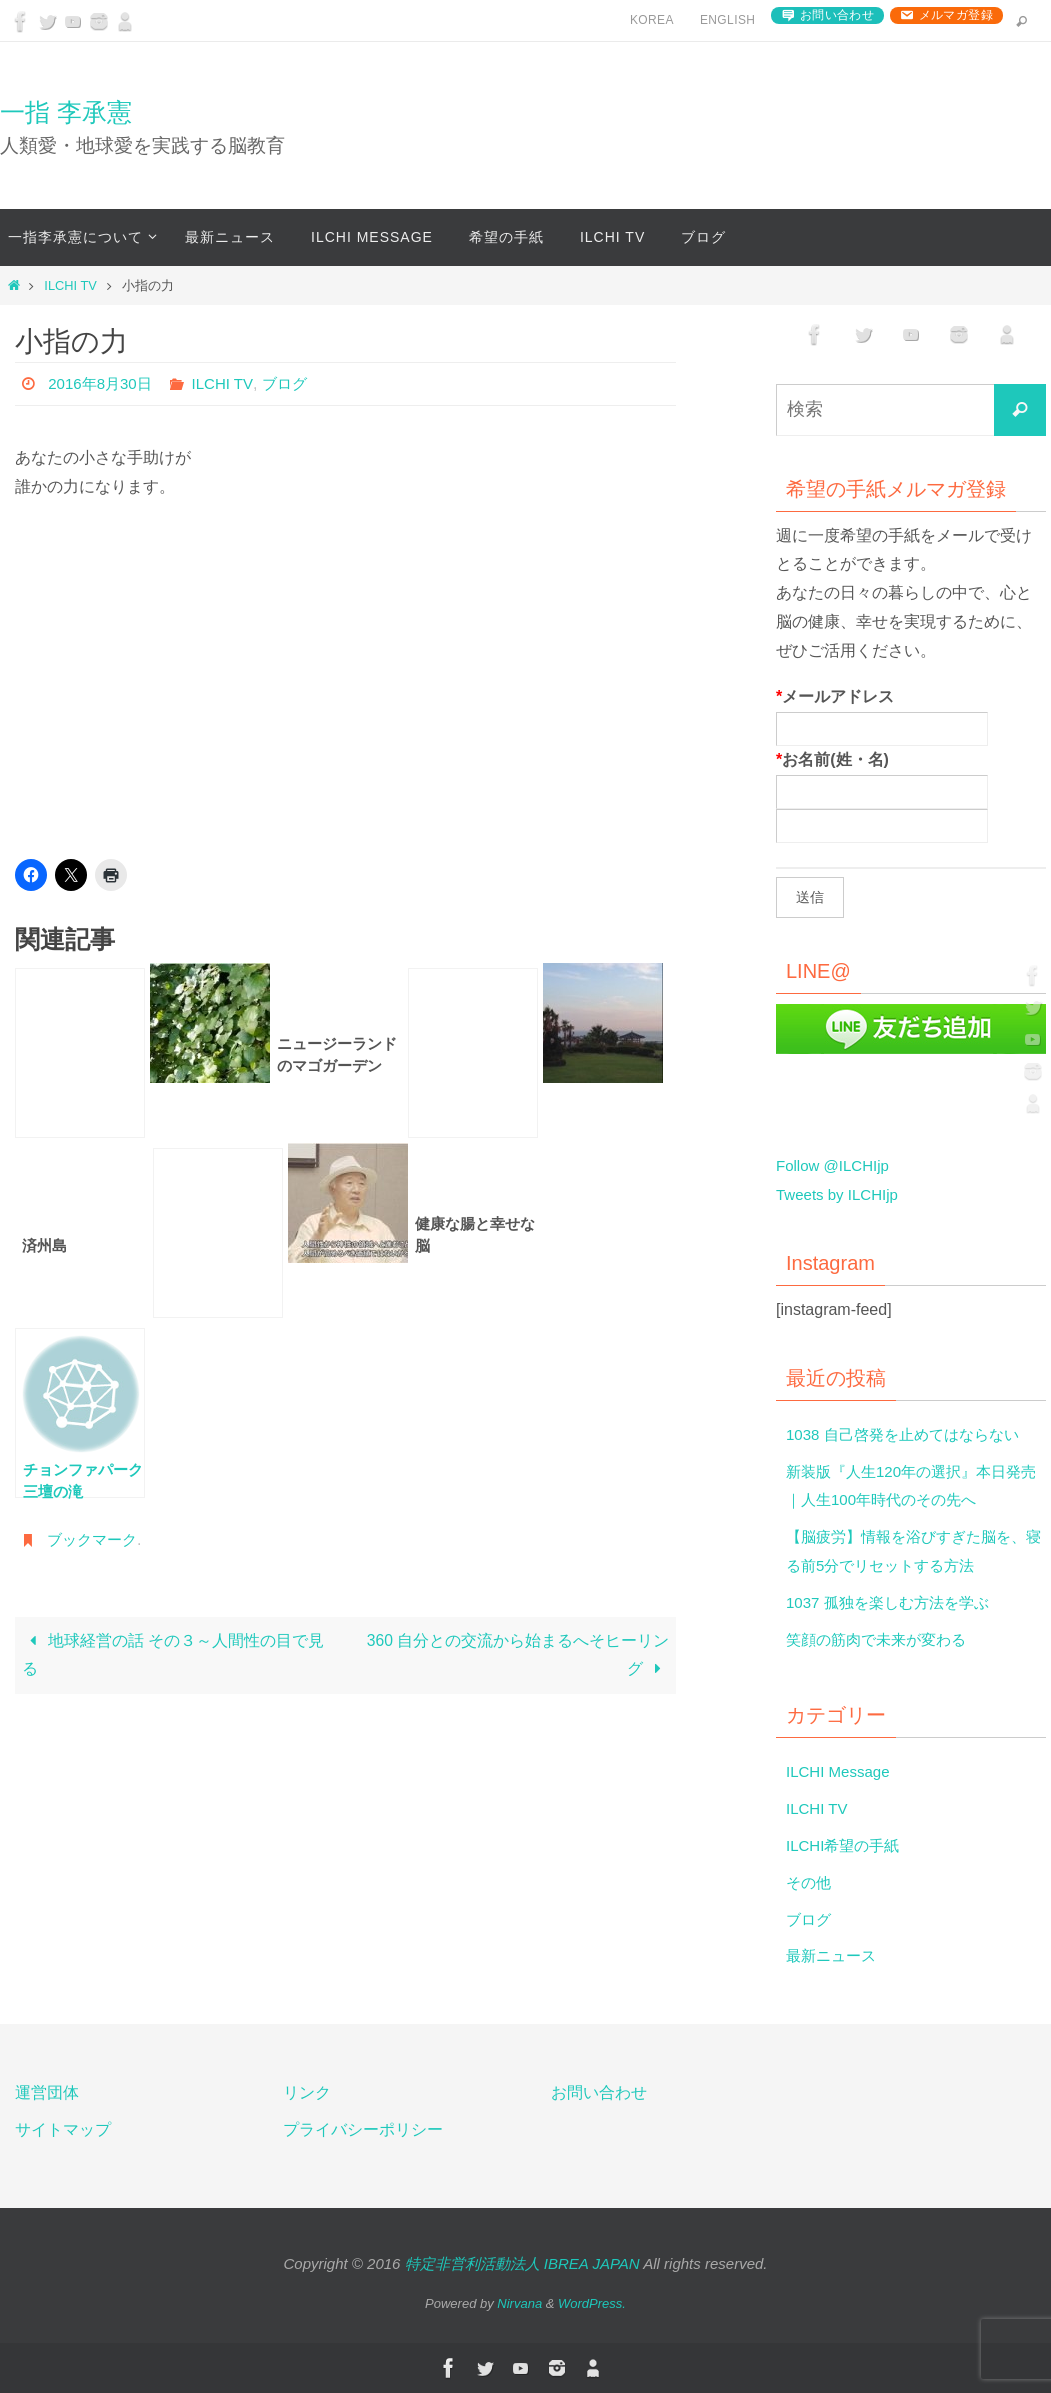  I want to click on ILCHI Message, so click(841, 1771).